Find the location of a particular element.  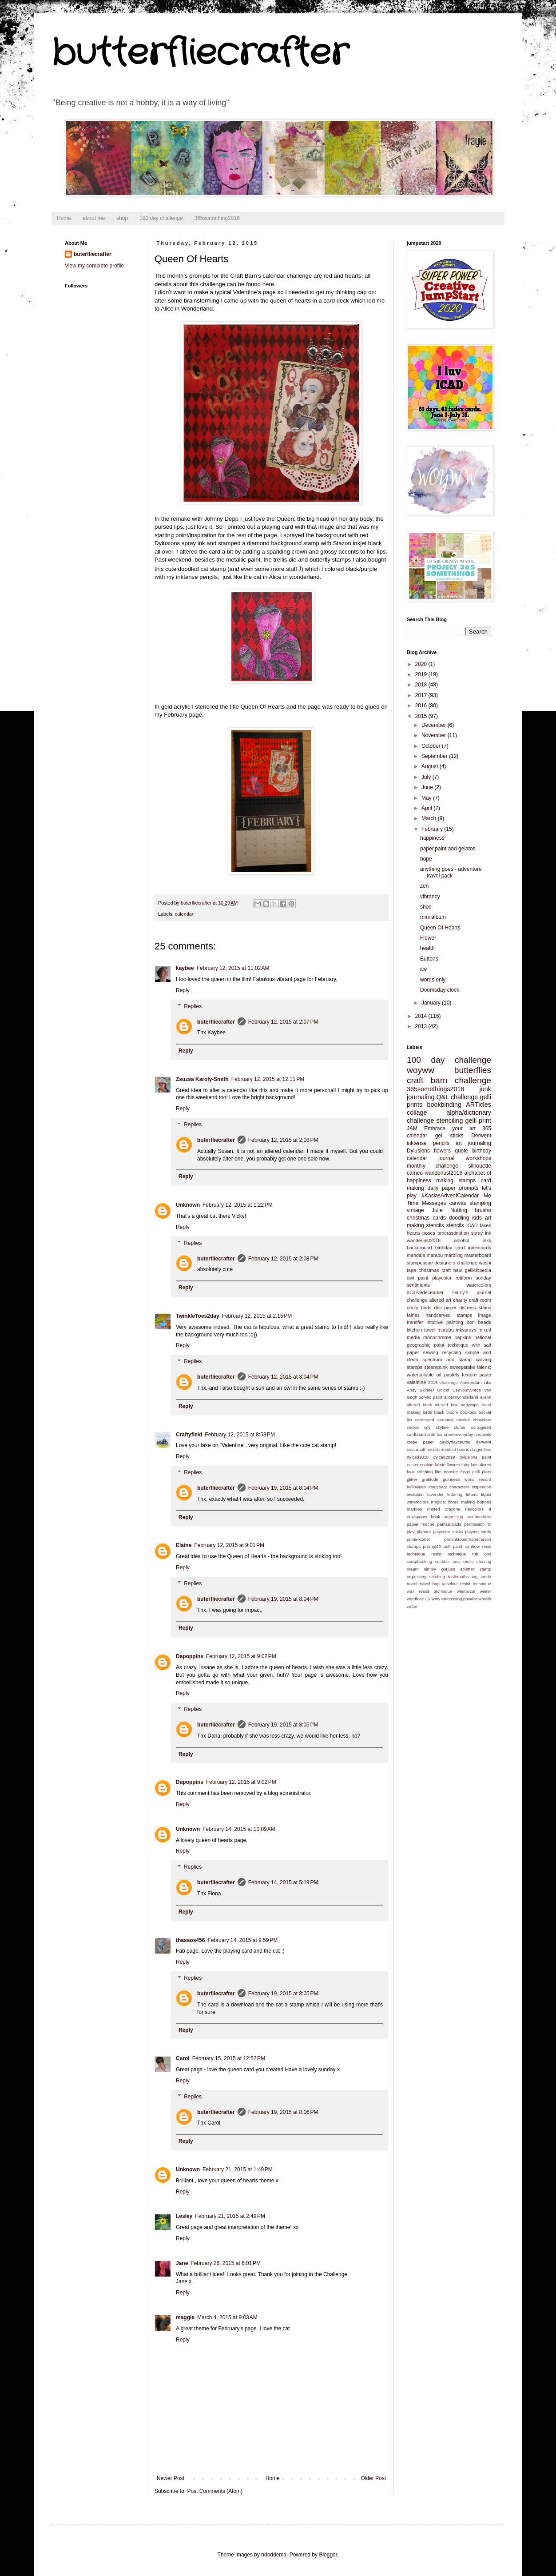

paper sewing is located at coordinates (422, 1352).